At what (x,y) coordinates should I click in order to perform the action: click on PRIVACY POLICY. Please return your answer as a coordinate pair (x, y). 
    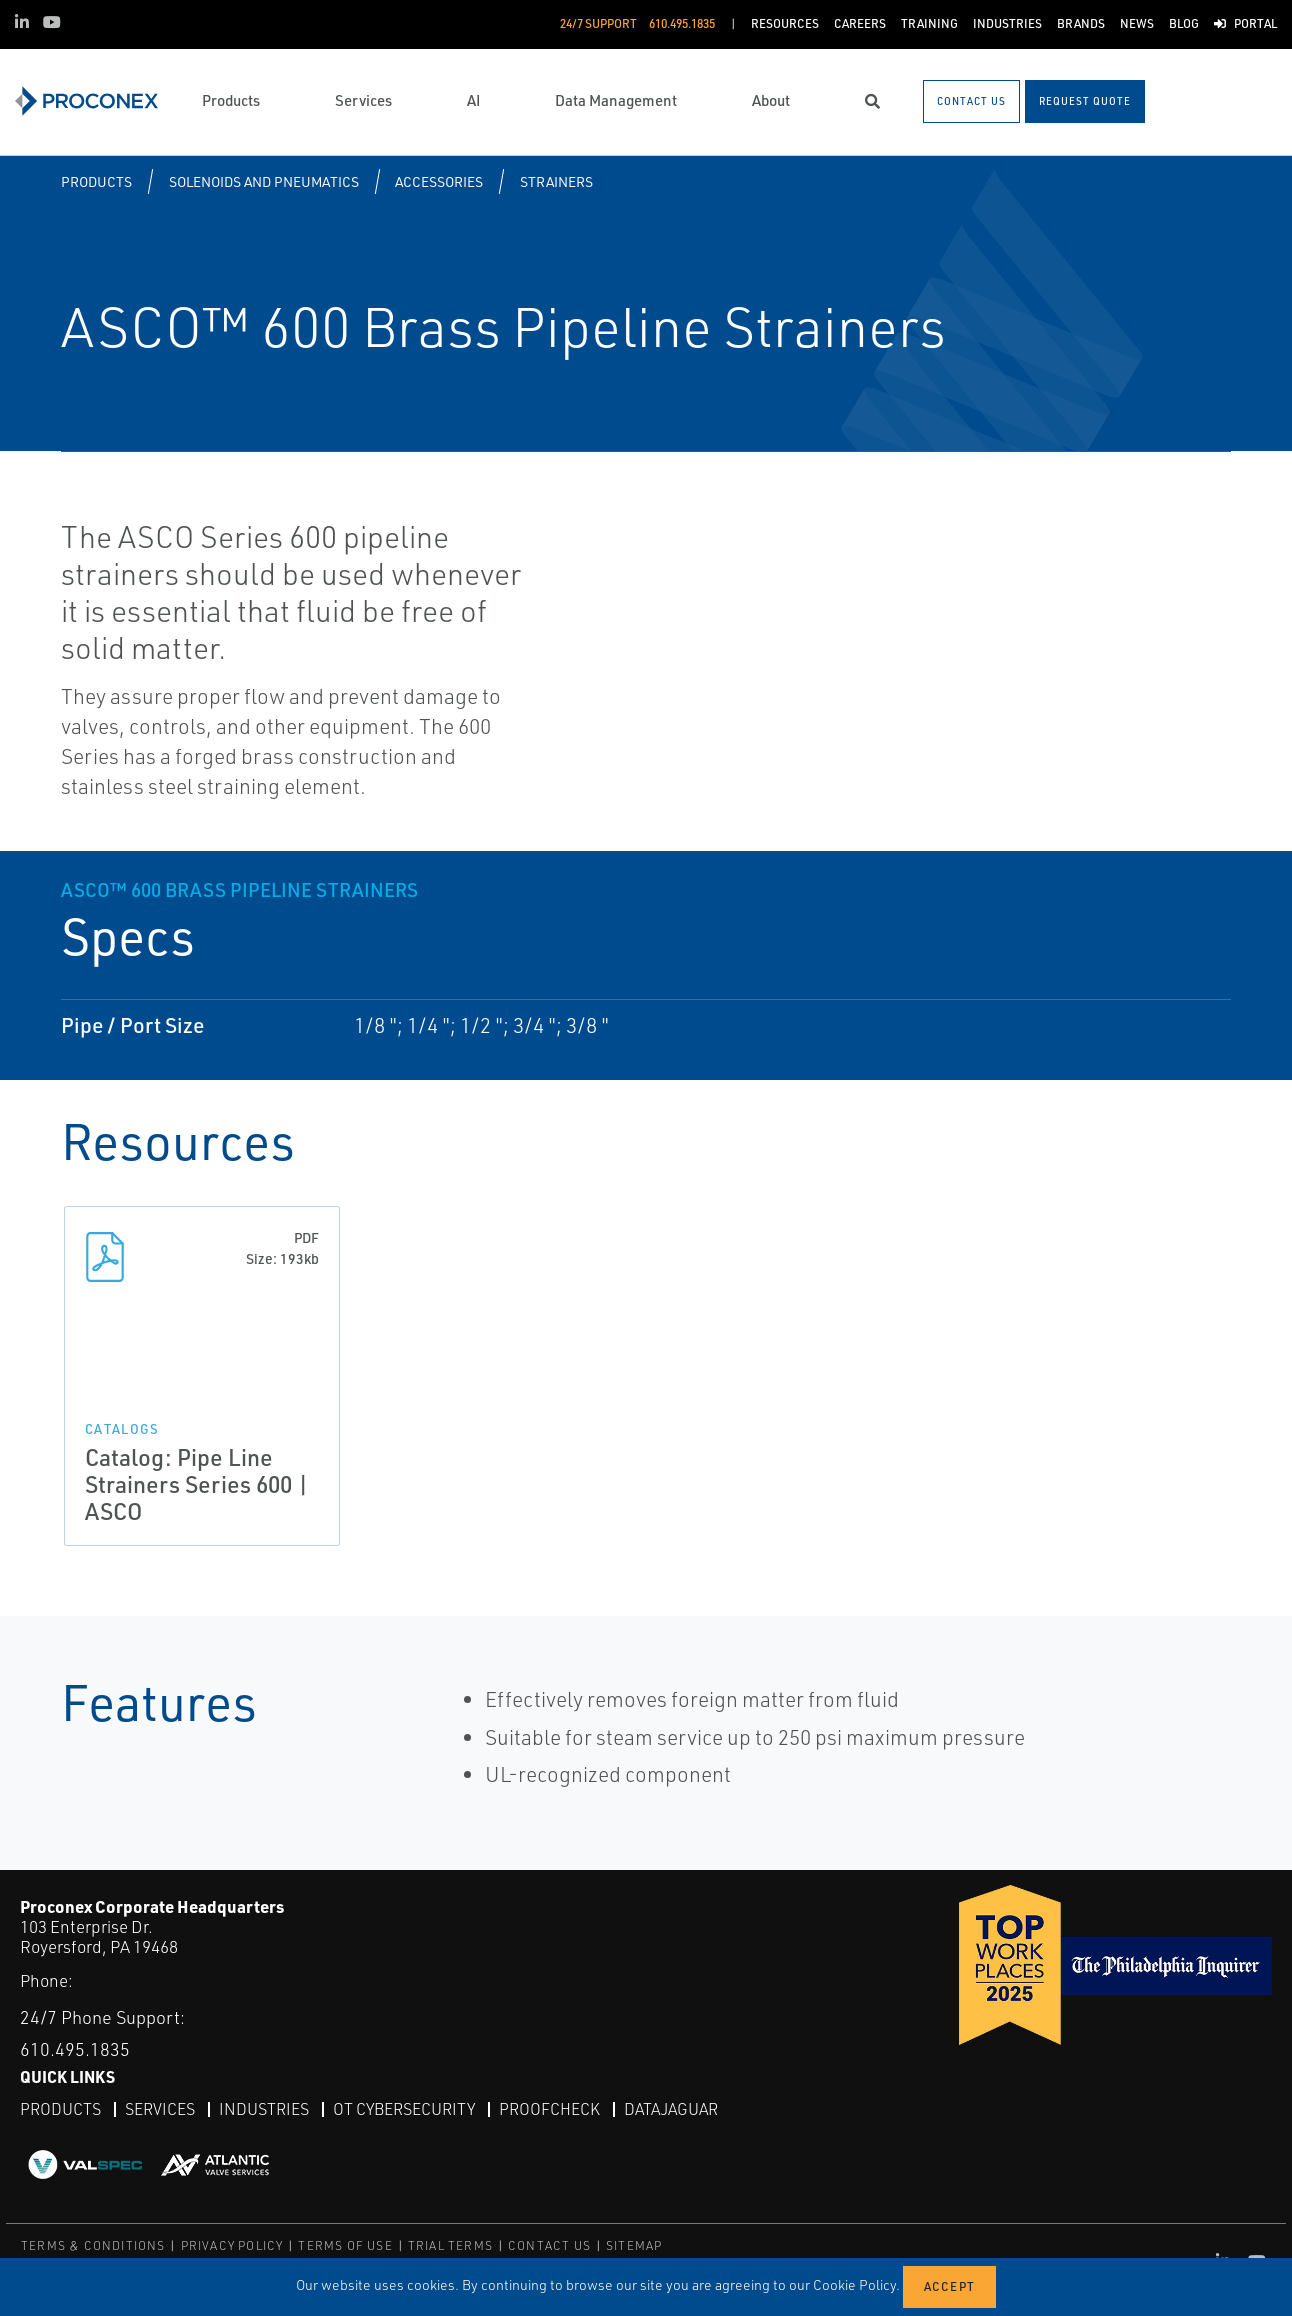
    Looking at the image, I should click on (232, 2245).